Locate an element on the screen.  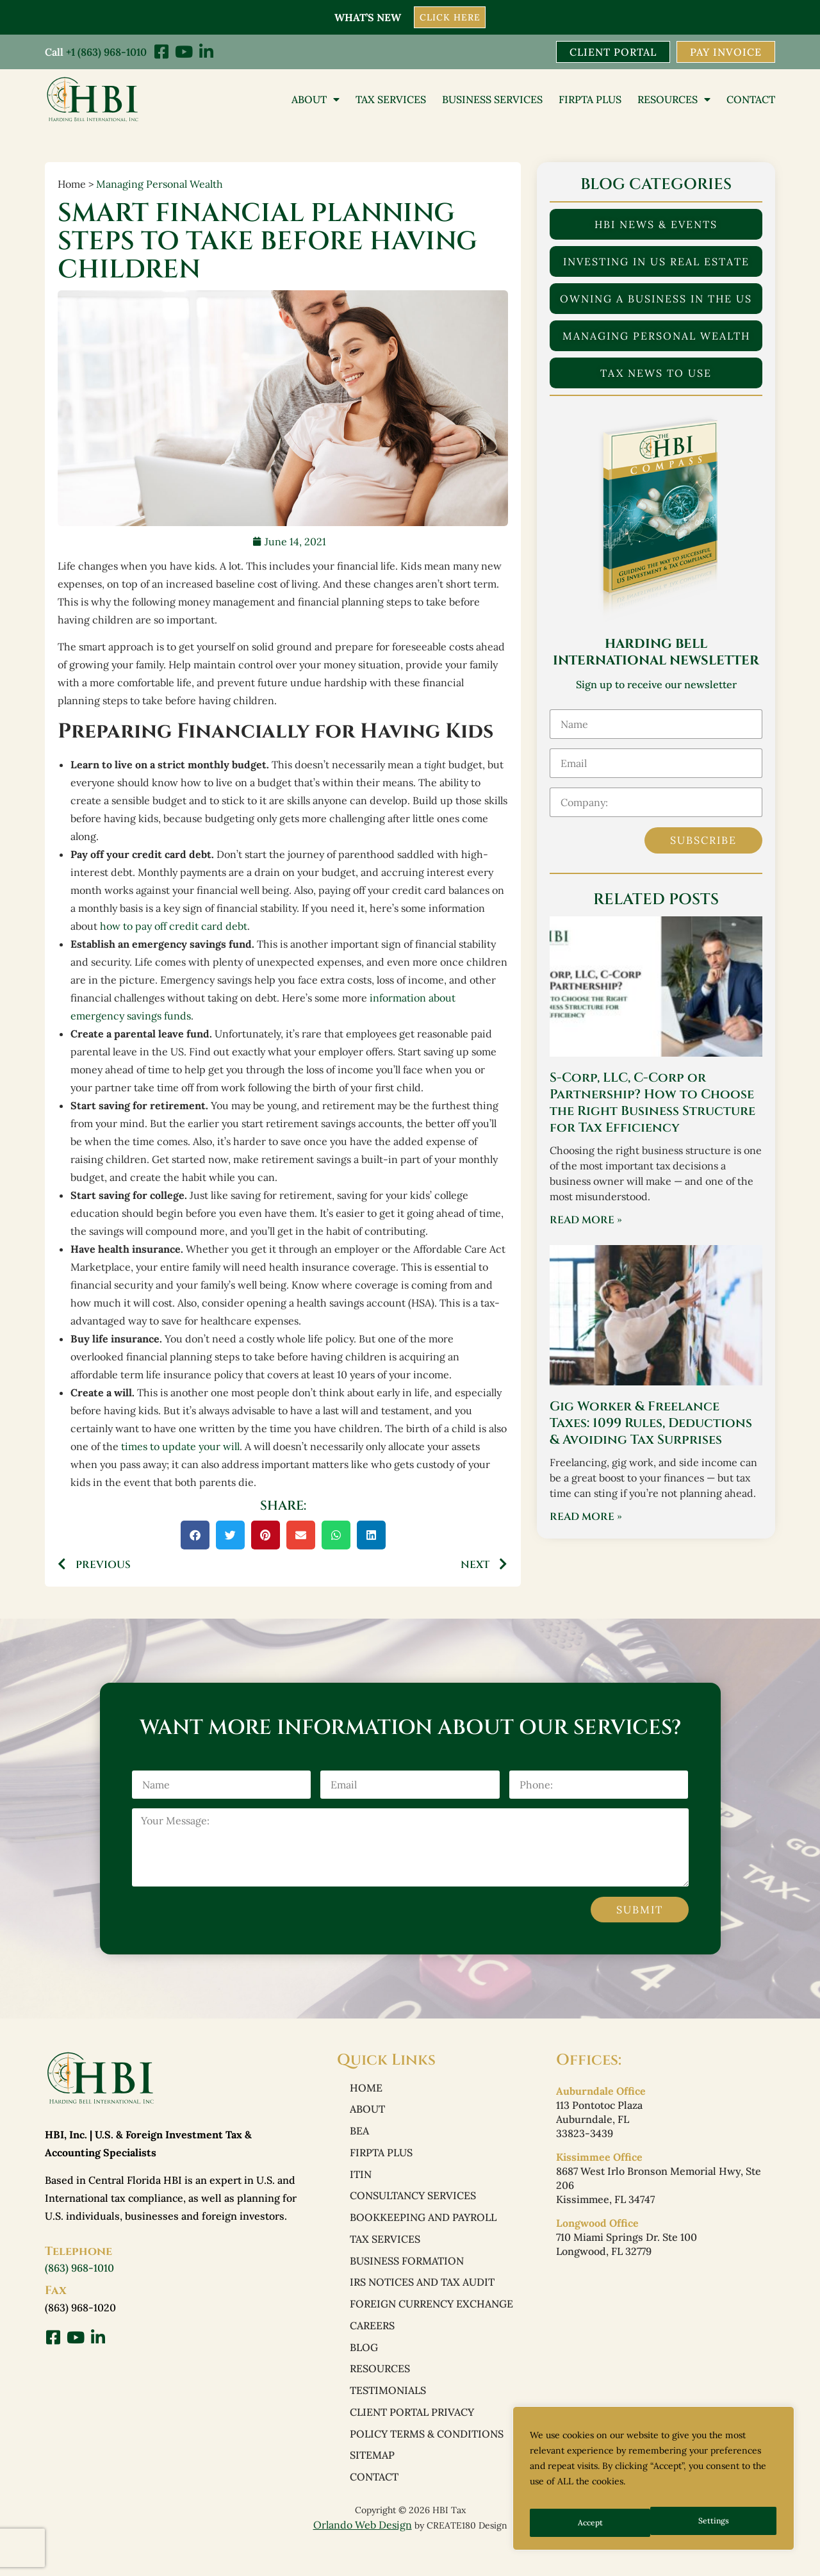
Read More » [Read more about Gig Worker & Freelance Taxes: 1099 Rules, Deductions & Avoiding Tax Surprises] is located at coordinates (586, 1519).